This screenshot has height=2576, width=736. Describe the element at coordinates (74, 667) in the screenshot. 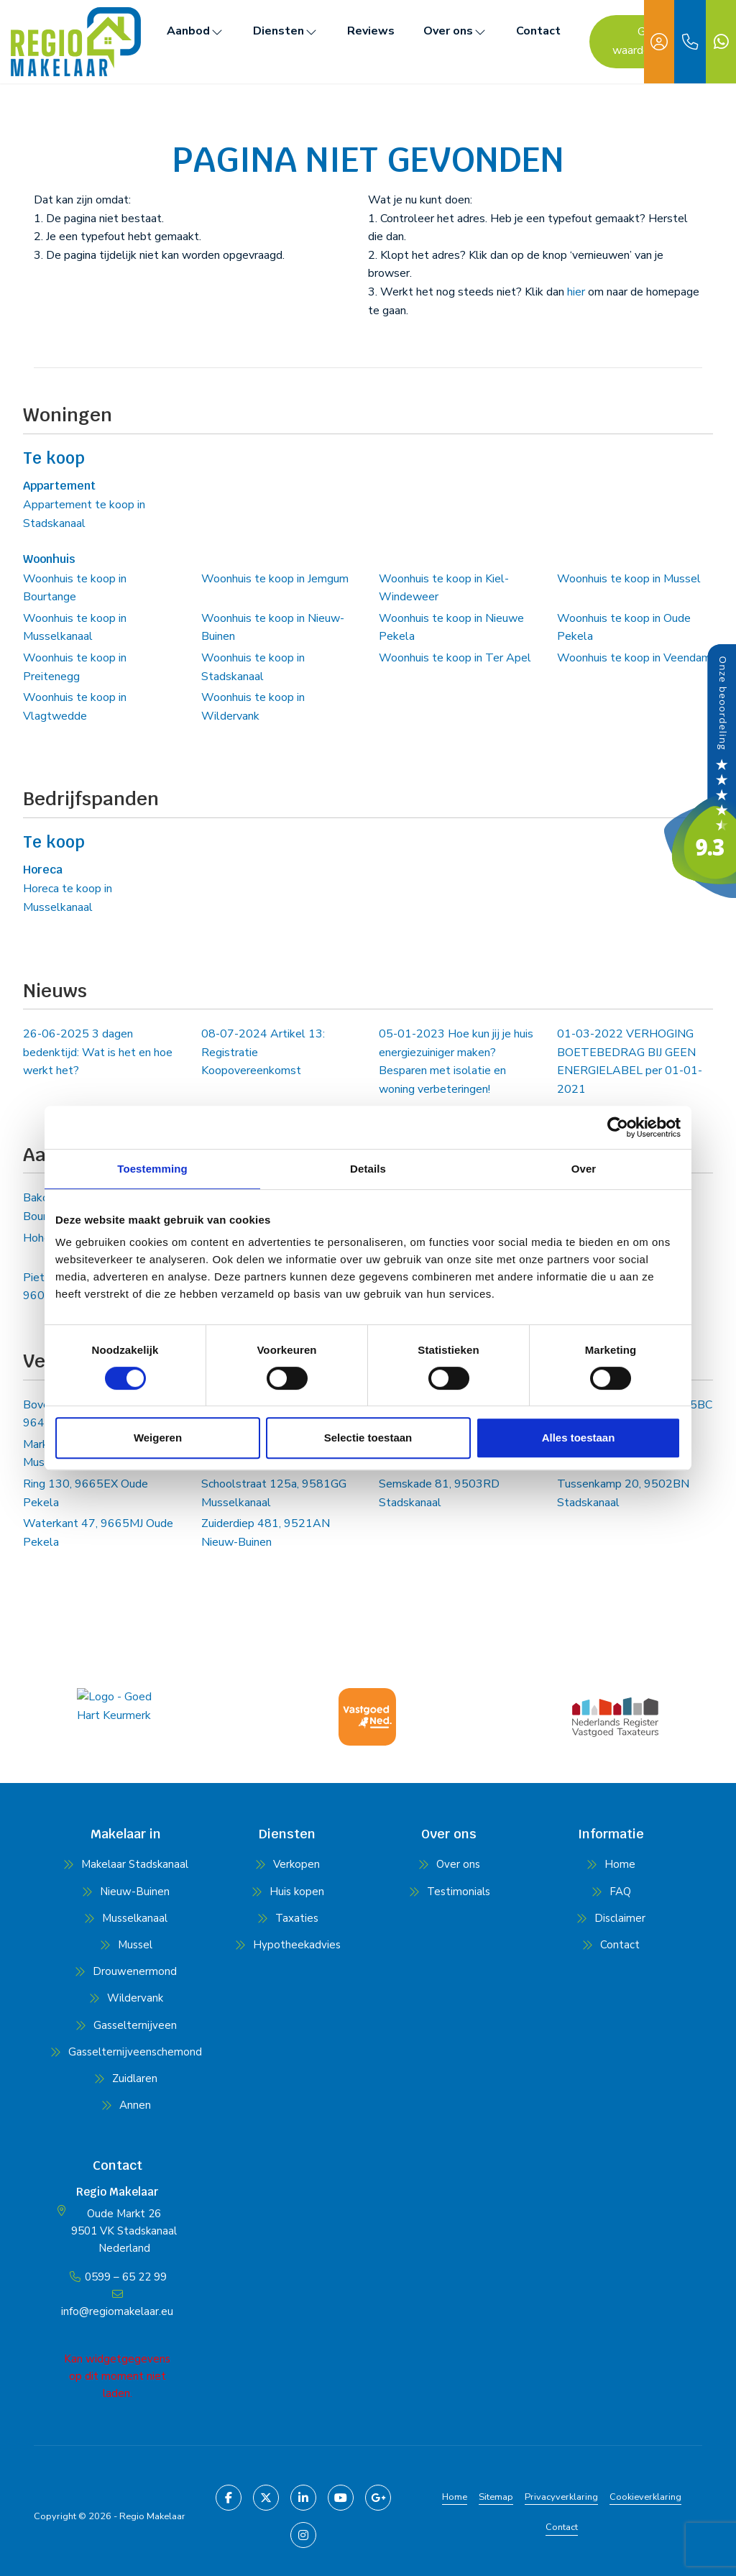

I see `Woonhuis te koop in Preitenegg` at that location.